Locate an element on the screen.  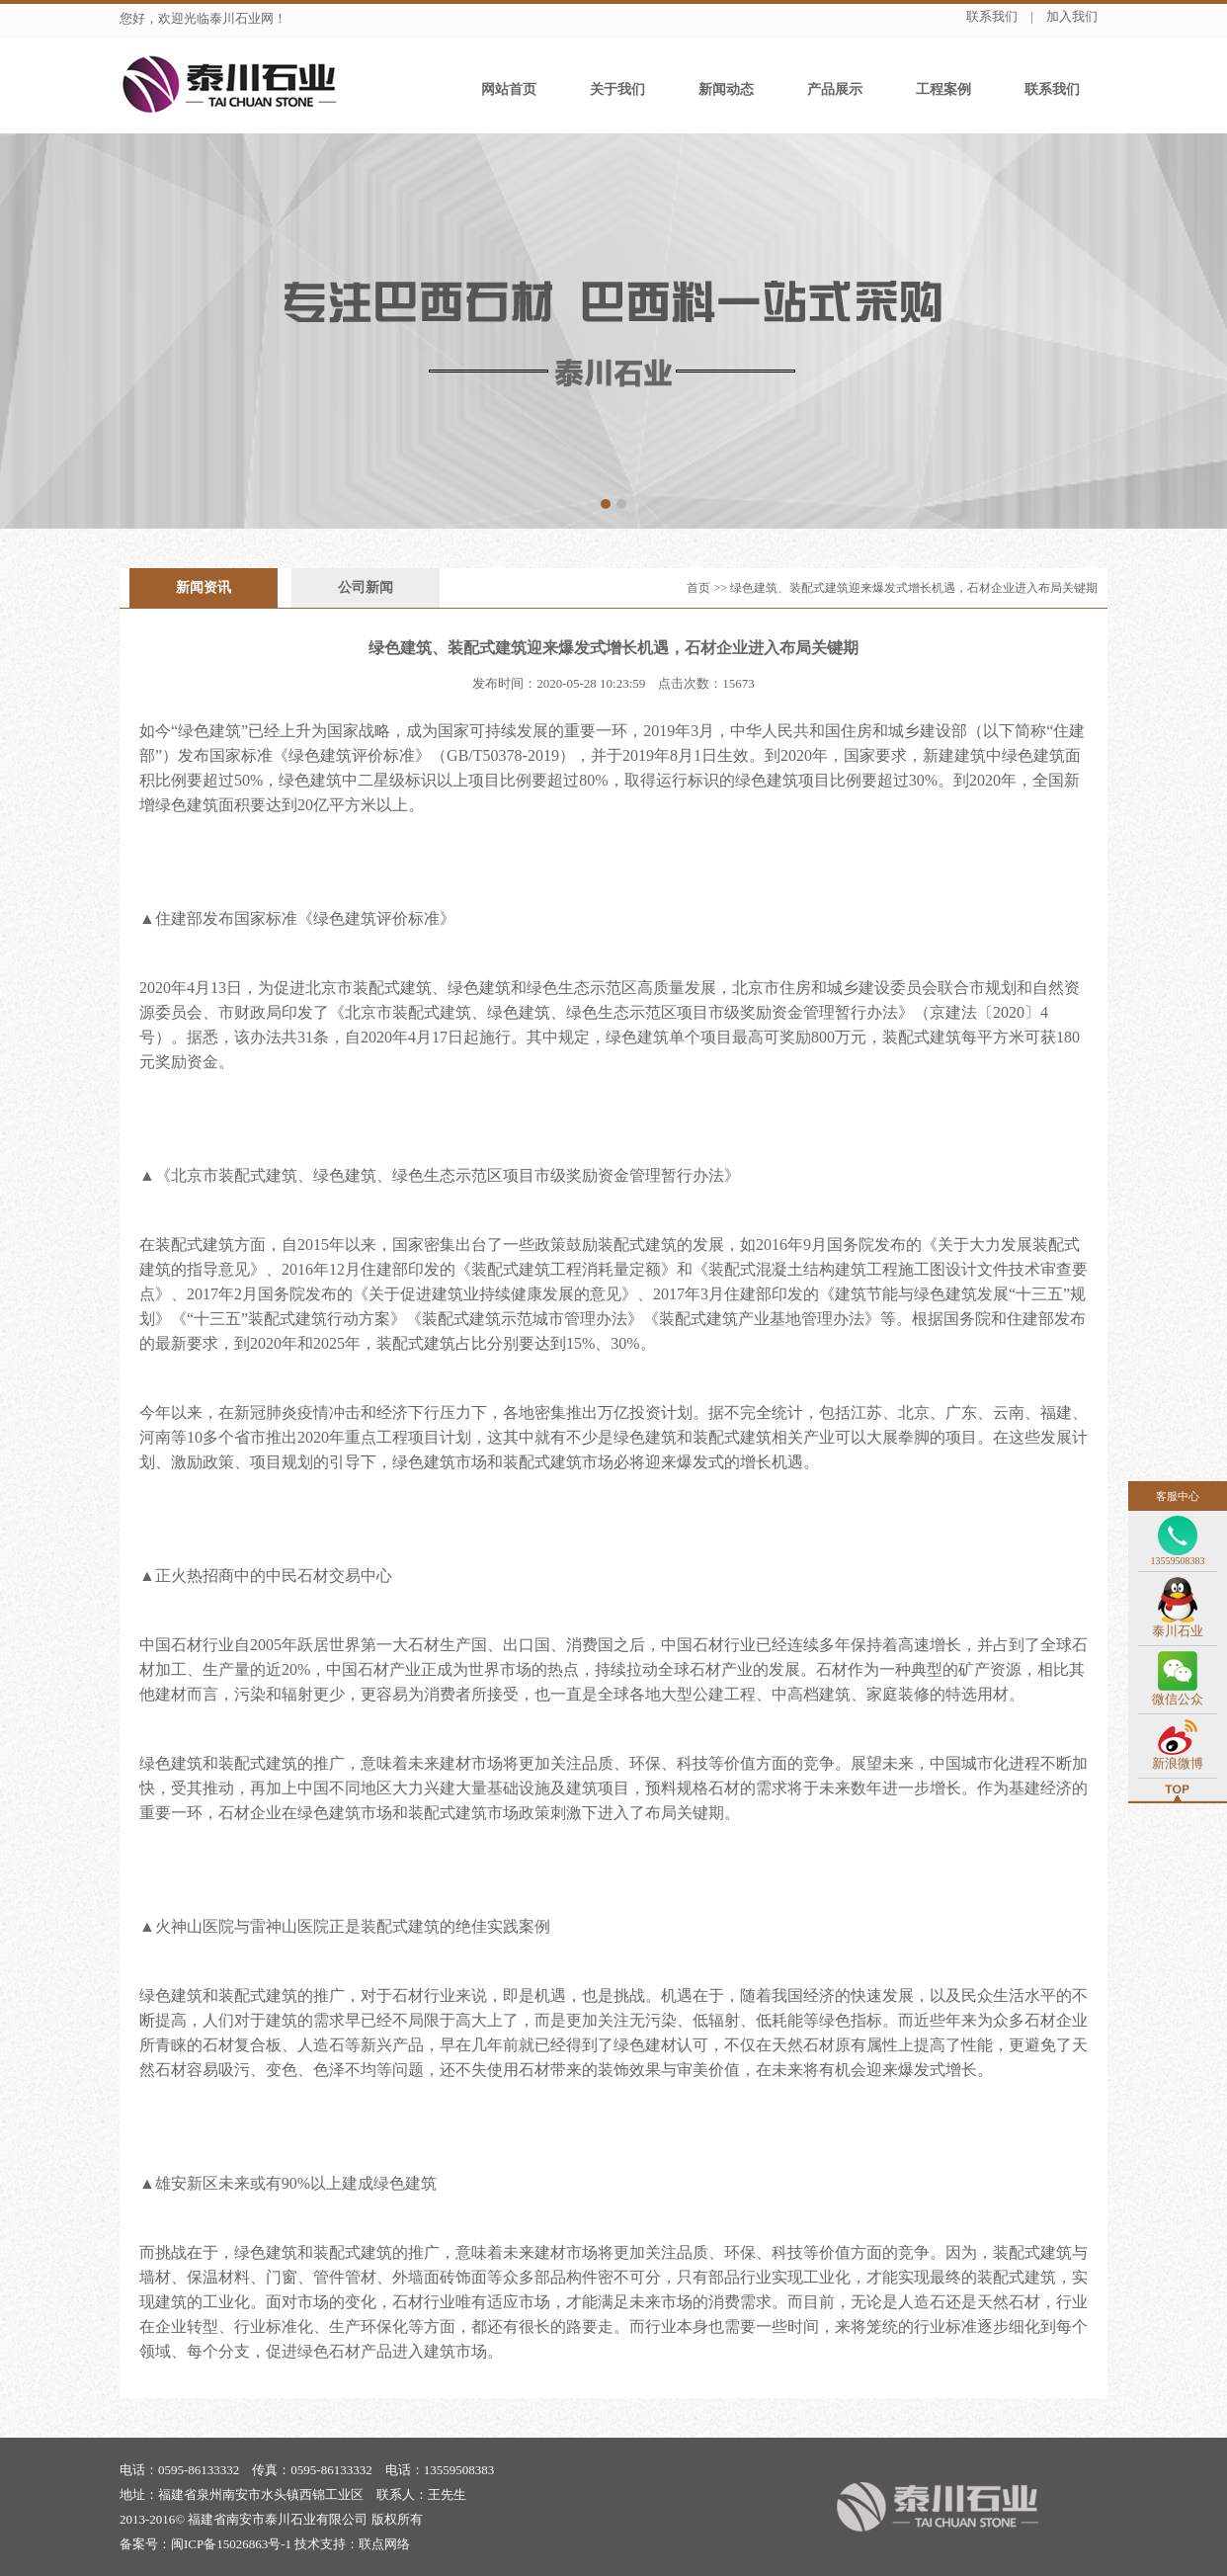
新闻资讯 is located at coordinates (203, 587).